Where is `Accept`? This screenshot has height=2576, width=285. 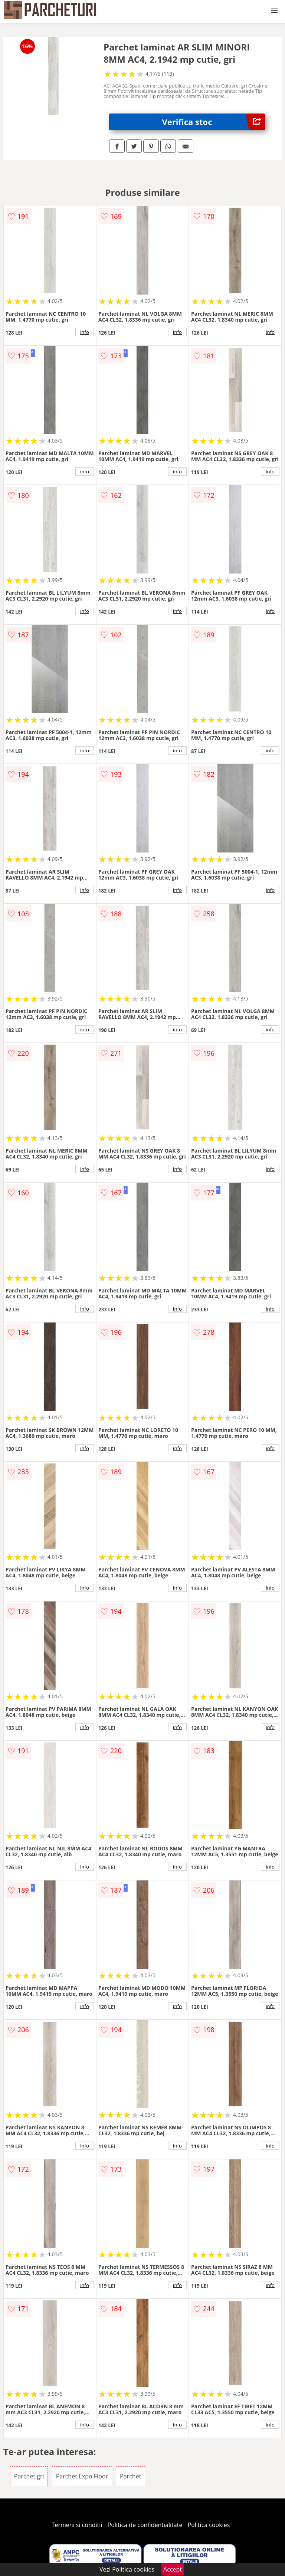 Accept is located at coordinates (172, 2569).